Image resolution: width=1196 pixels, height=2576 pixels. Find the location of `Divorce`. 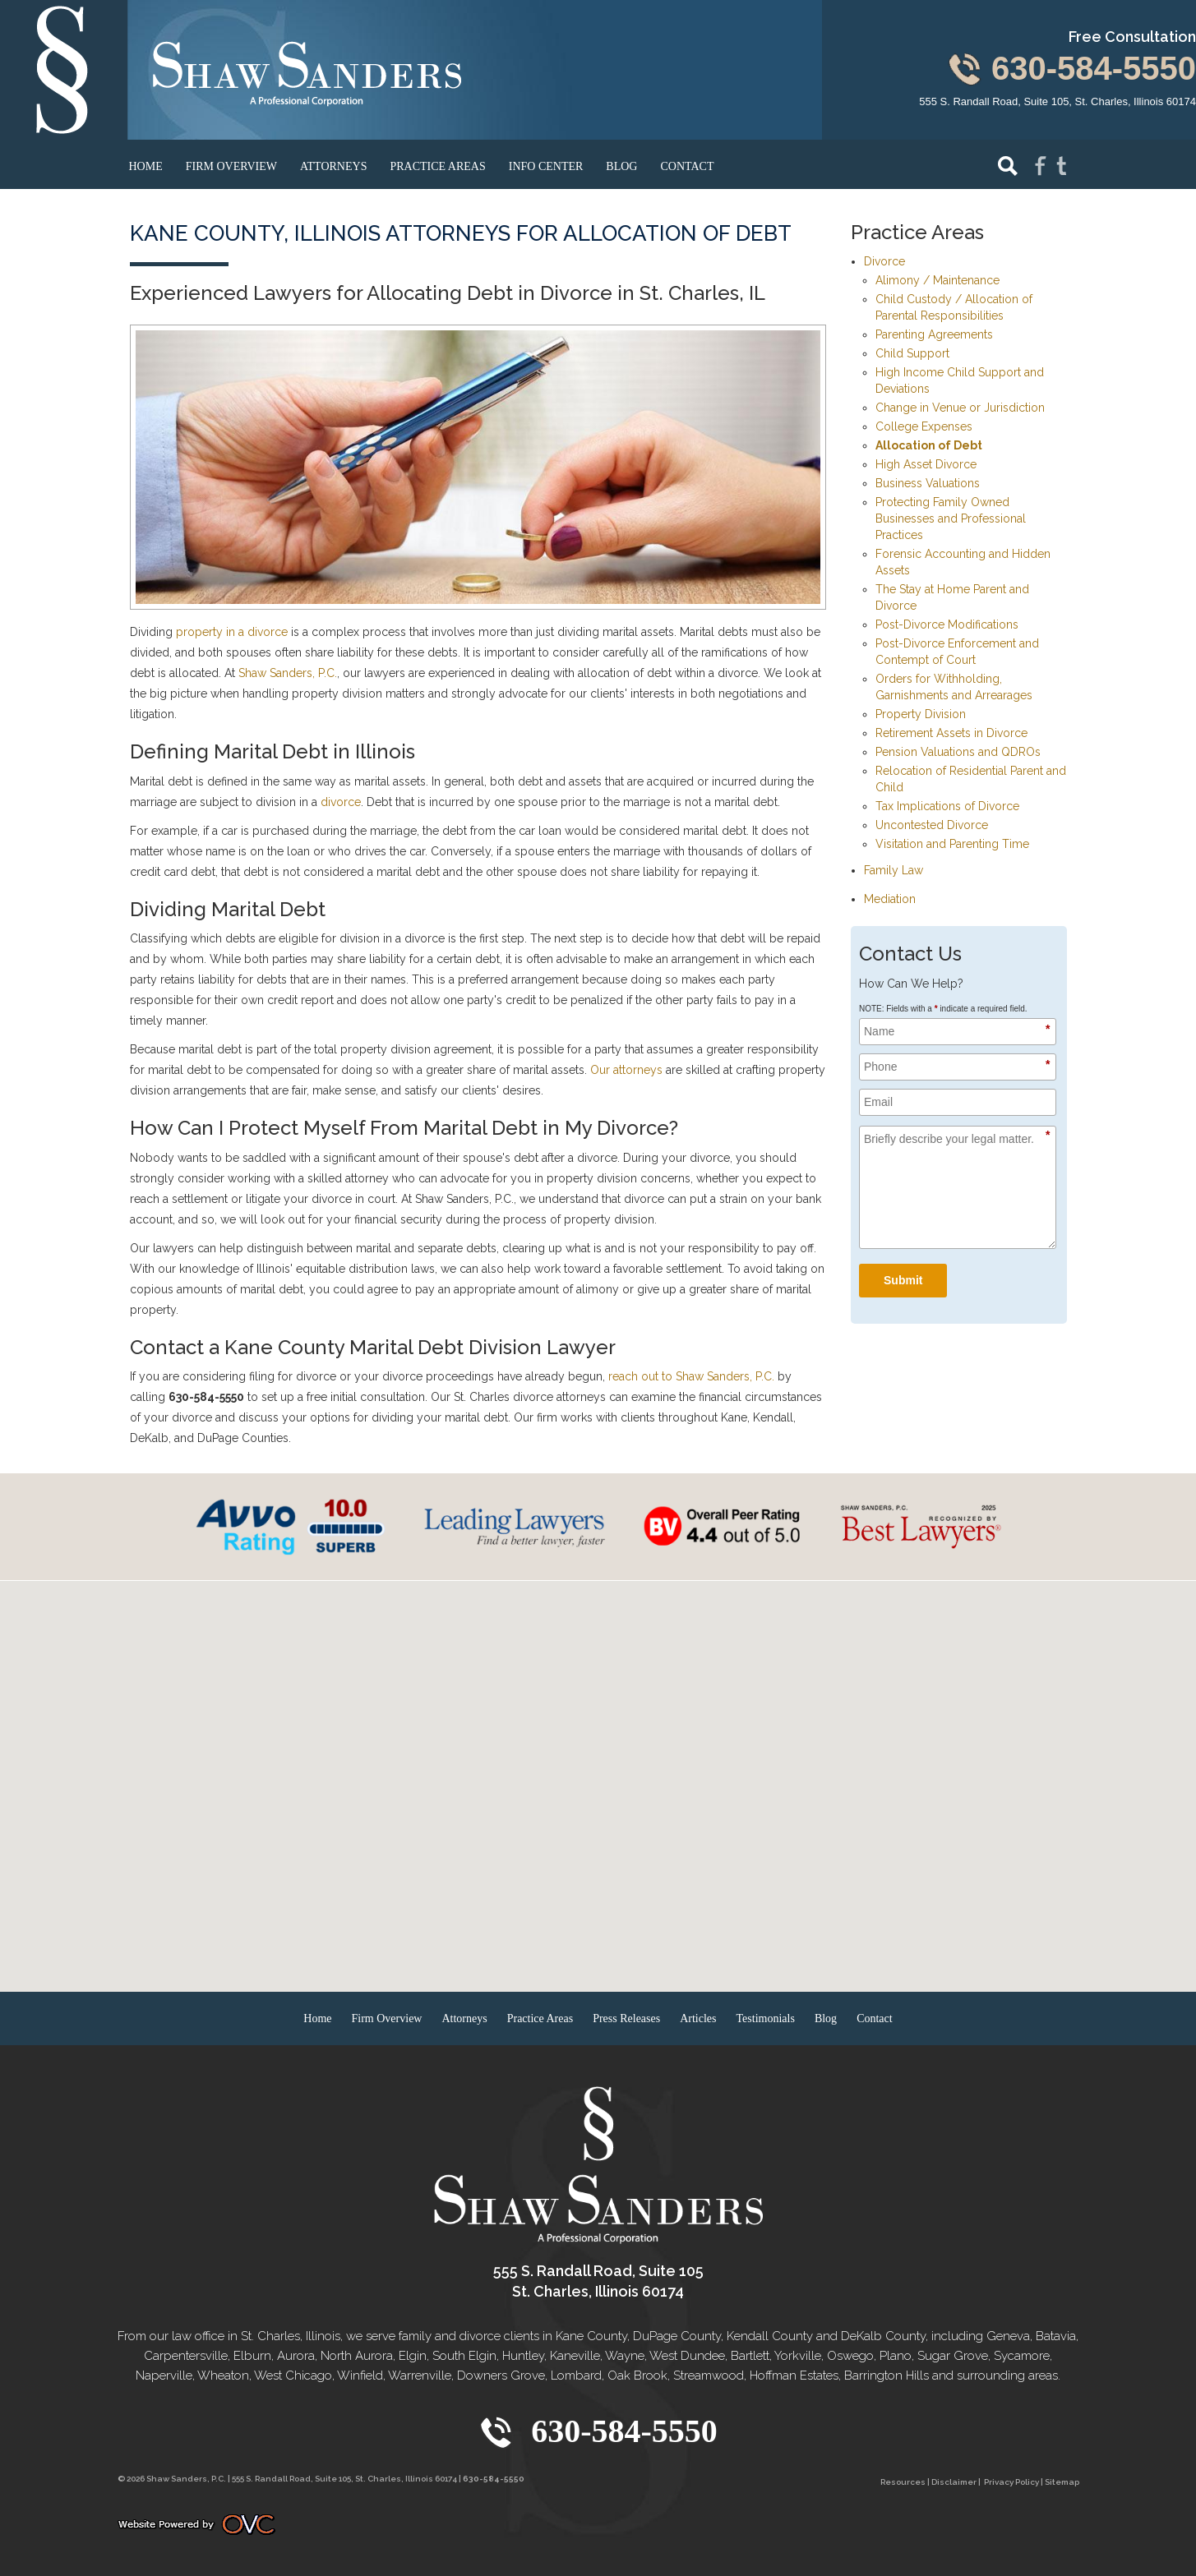

Divorce is located at coordinates (884, 261).